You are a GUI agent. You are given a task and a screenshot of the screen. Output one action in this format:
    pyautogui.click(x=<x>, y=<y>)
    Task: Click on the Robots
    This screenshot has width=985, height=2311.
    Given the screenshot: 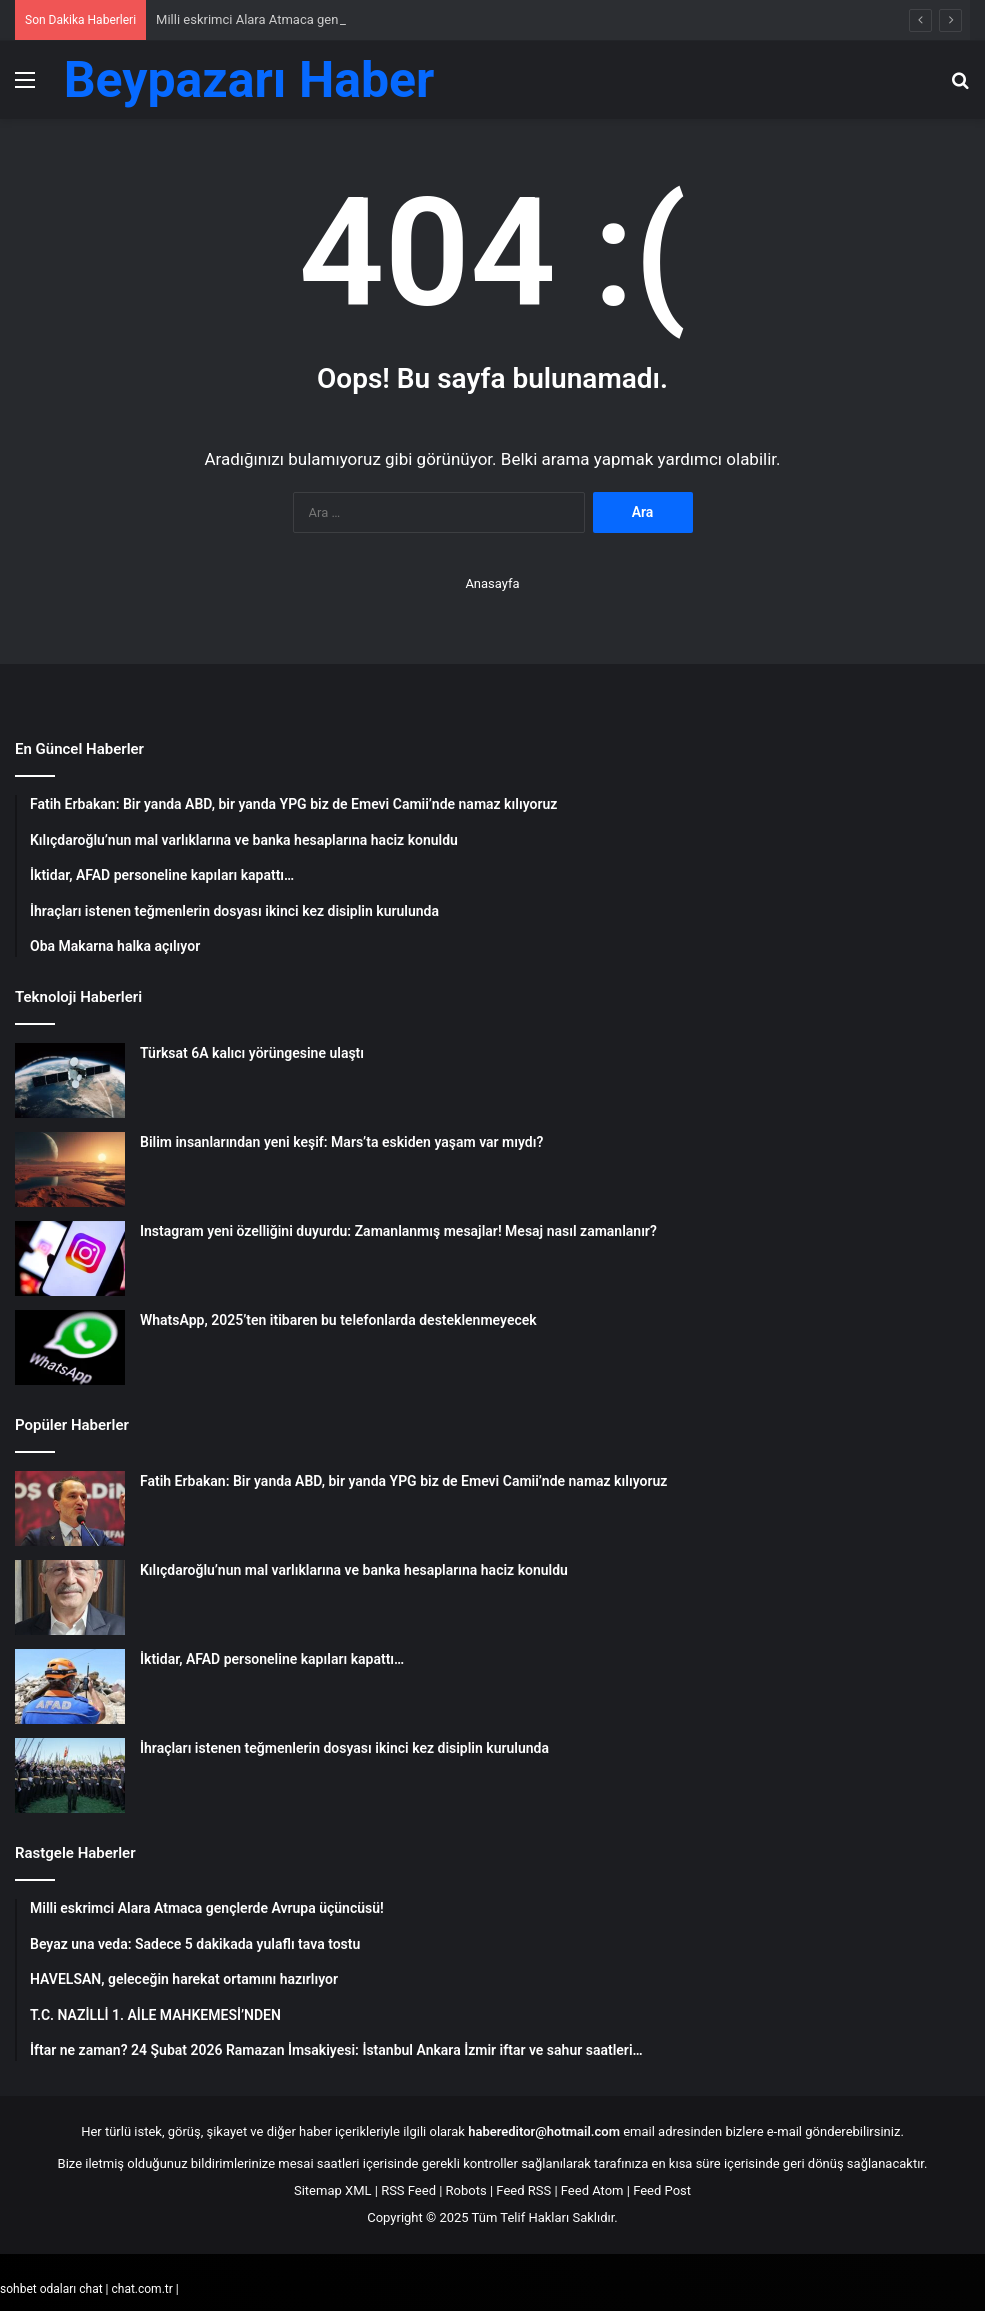 What is the action you would take?
    pyautogui.click(x=466, y=2190)
    